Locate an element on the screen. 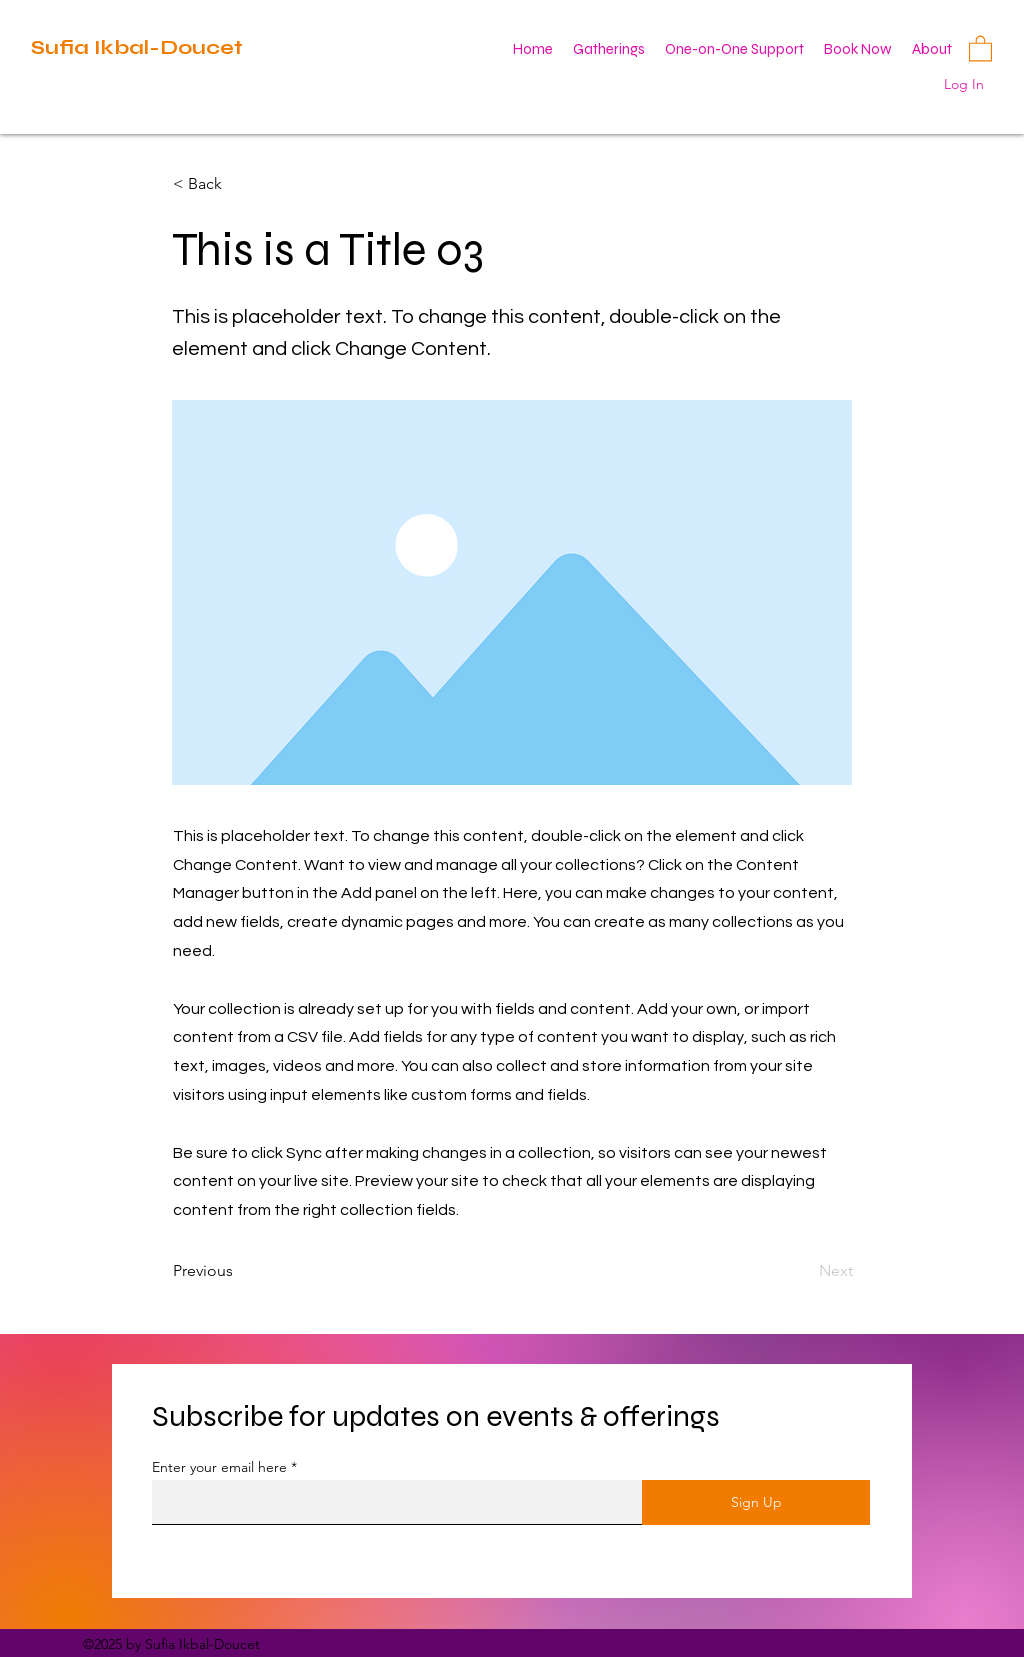 The width and height of the screenshot is (1024, 1657). [Sign Up] is located at coordinates (756, 1502).